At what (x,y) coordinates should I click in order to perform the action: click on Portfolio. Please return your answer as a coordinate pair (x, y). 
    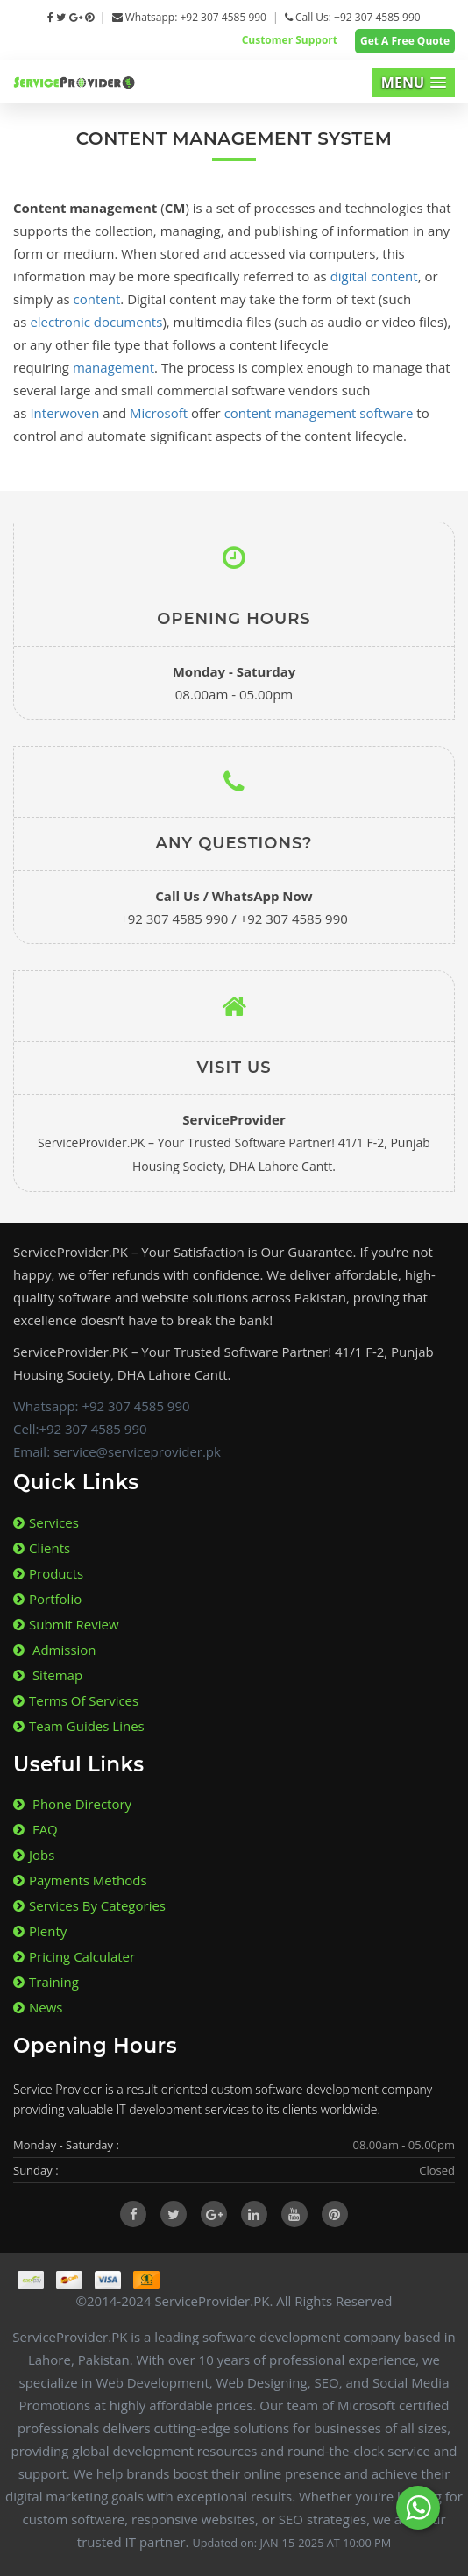
    Looking at the image, I should click on (47, 1598).